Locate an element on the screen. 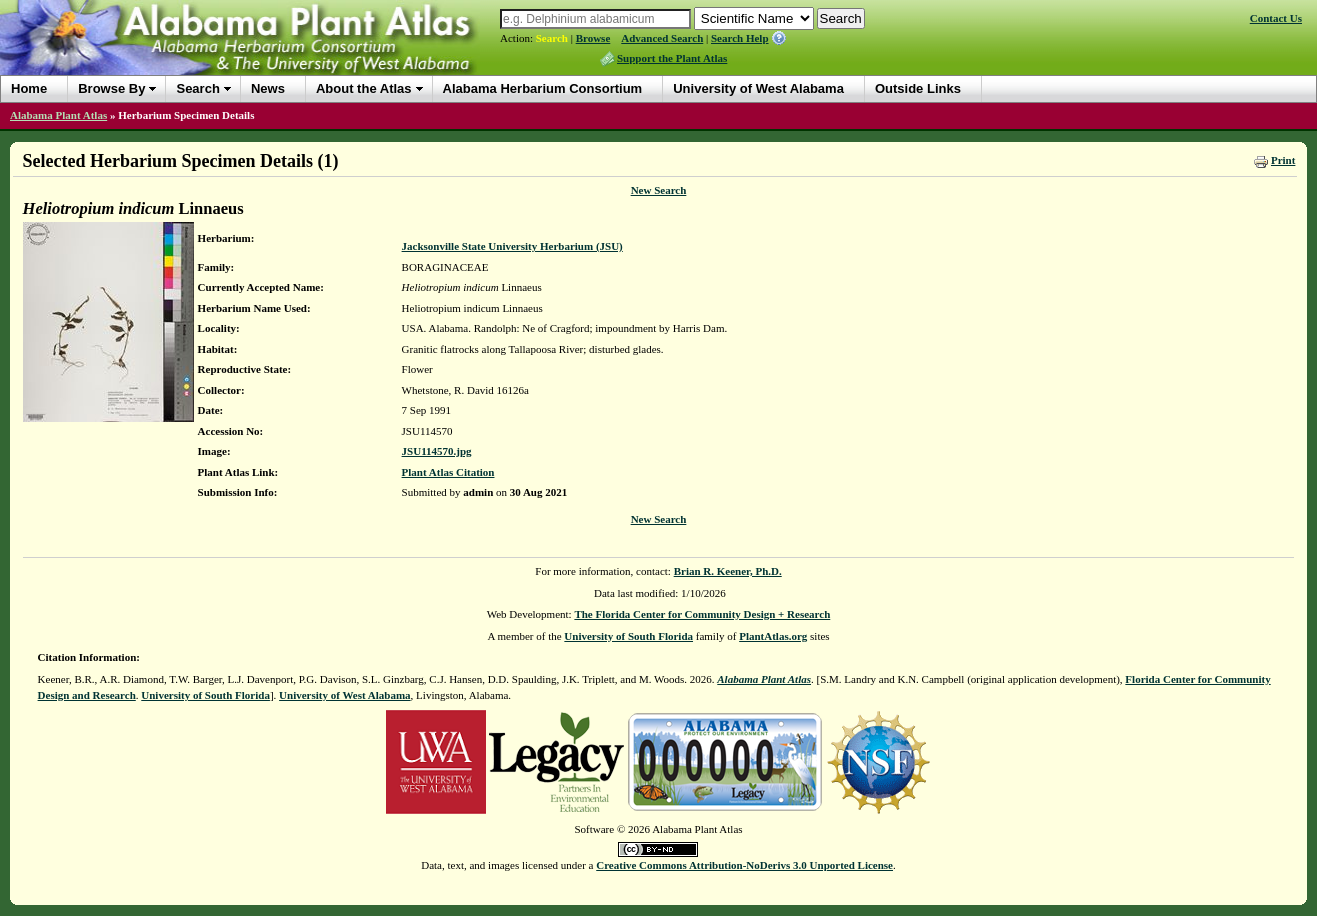 The image size is (1317, 916). New Search is located at coordinates (659, 190).